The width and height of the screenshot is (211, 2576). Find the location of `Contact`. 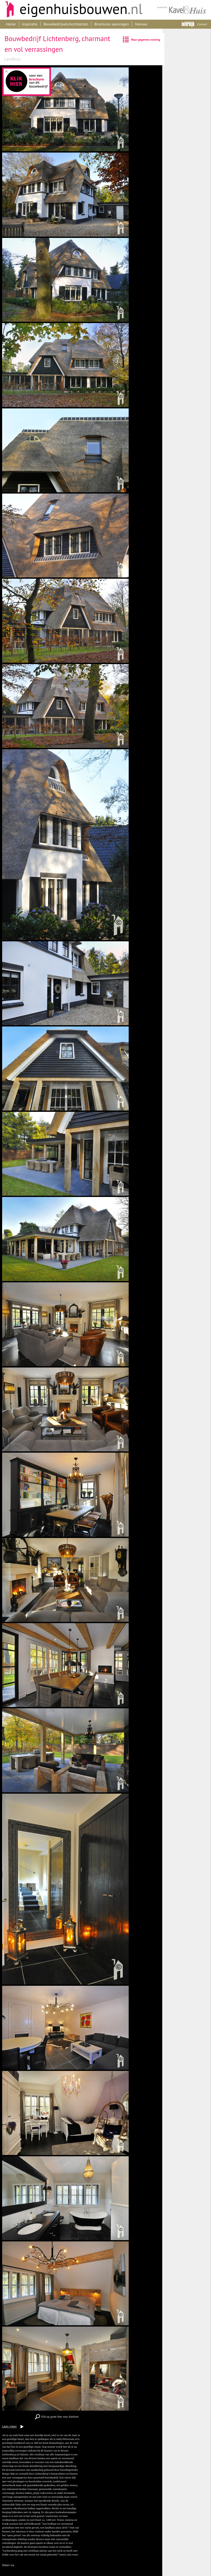

Contact is located at coordinates (202, 24).